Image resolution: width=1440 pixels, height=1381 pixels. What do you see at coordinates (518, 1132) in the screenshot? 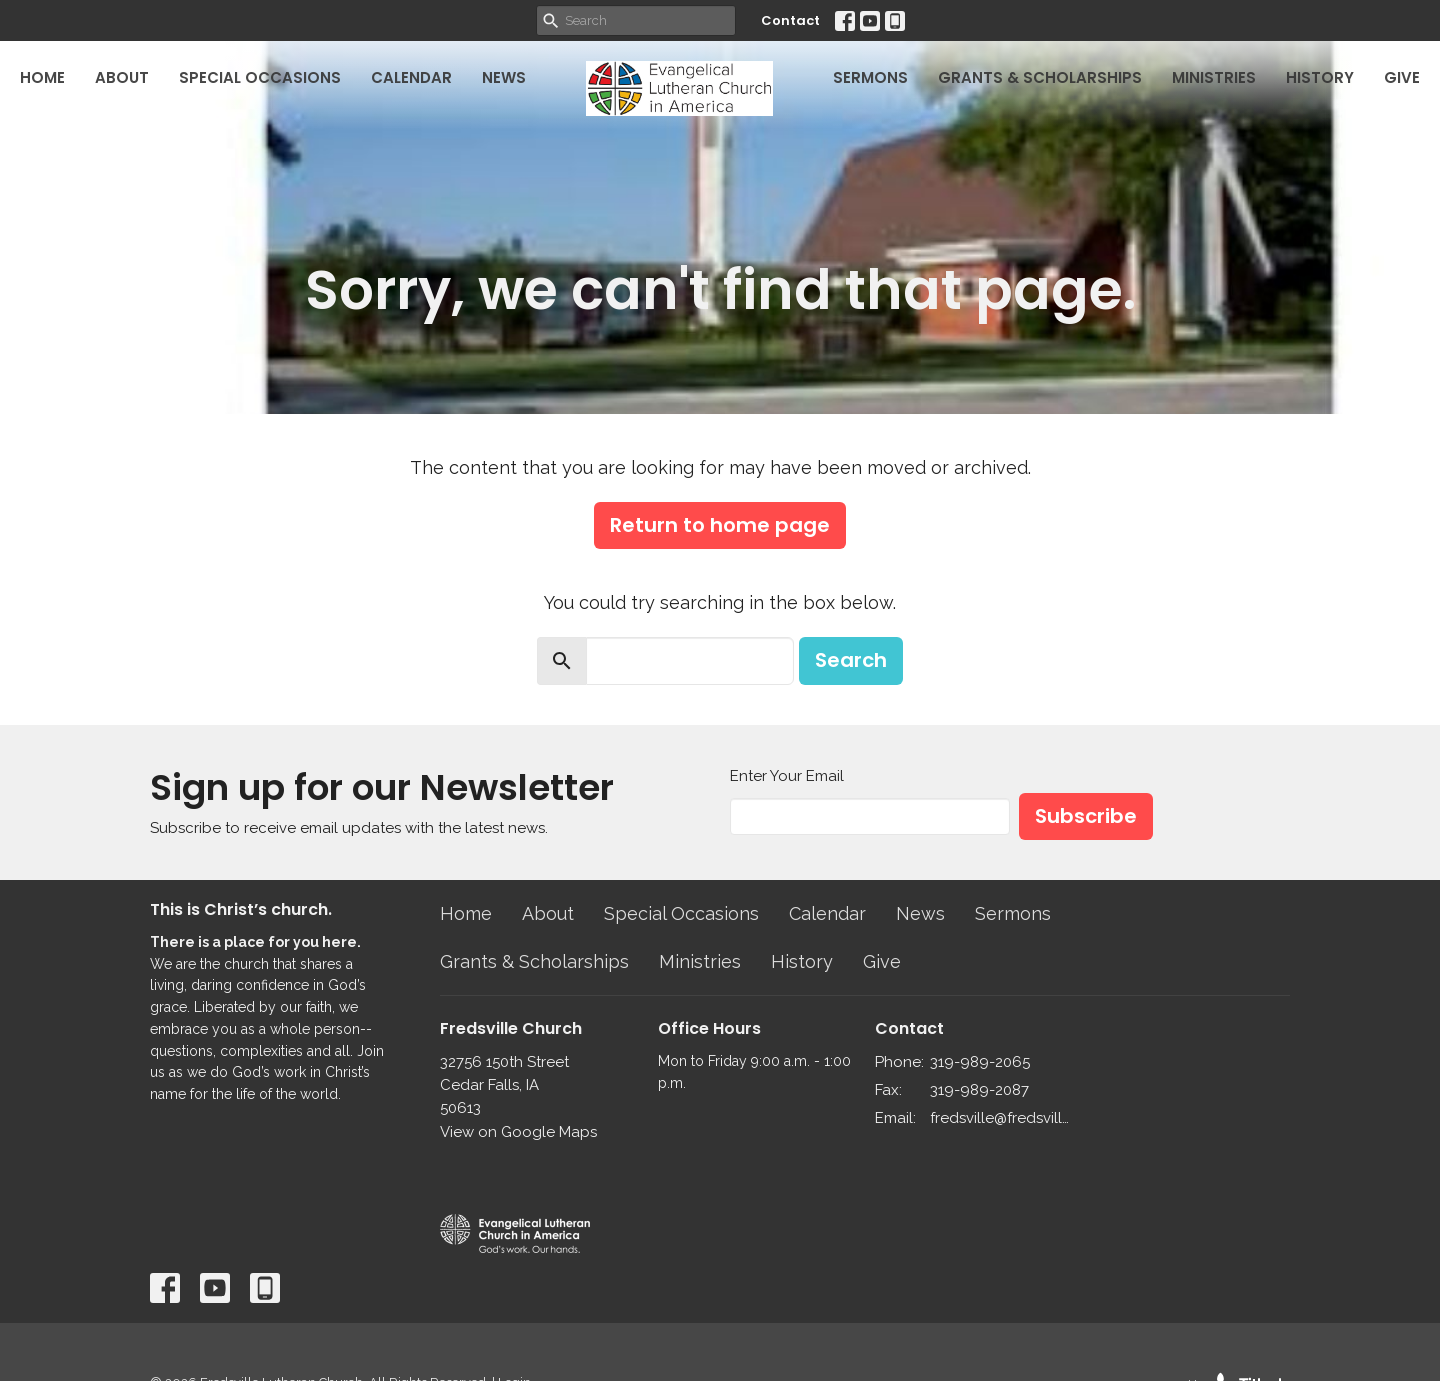
I see `View on Google Maps` at bounding box center [518, 1132].